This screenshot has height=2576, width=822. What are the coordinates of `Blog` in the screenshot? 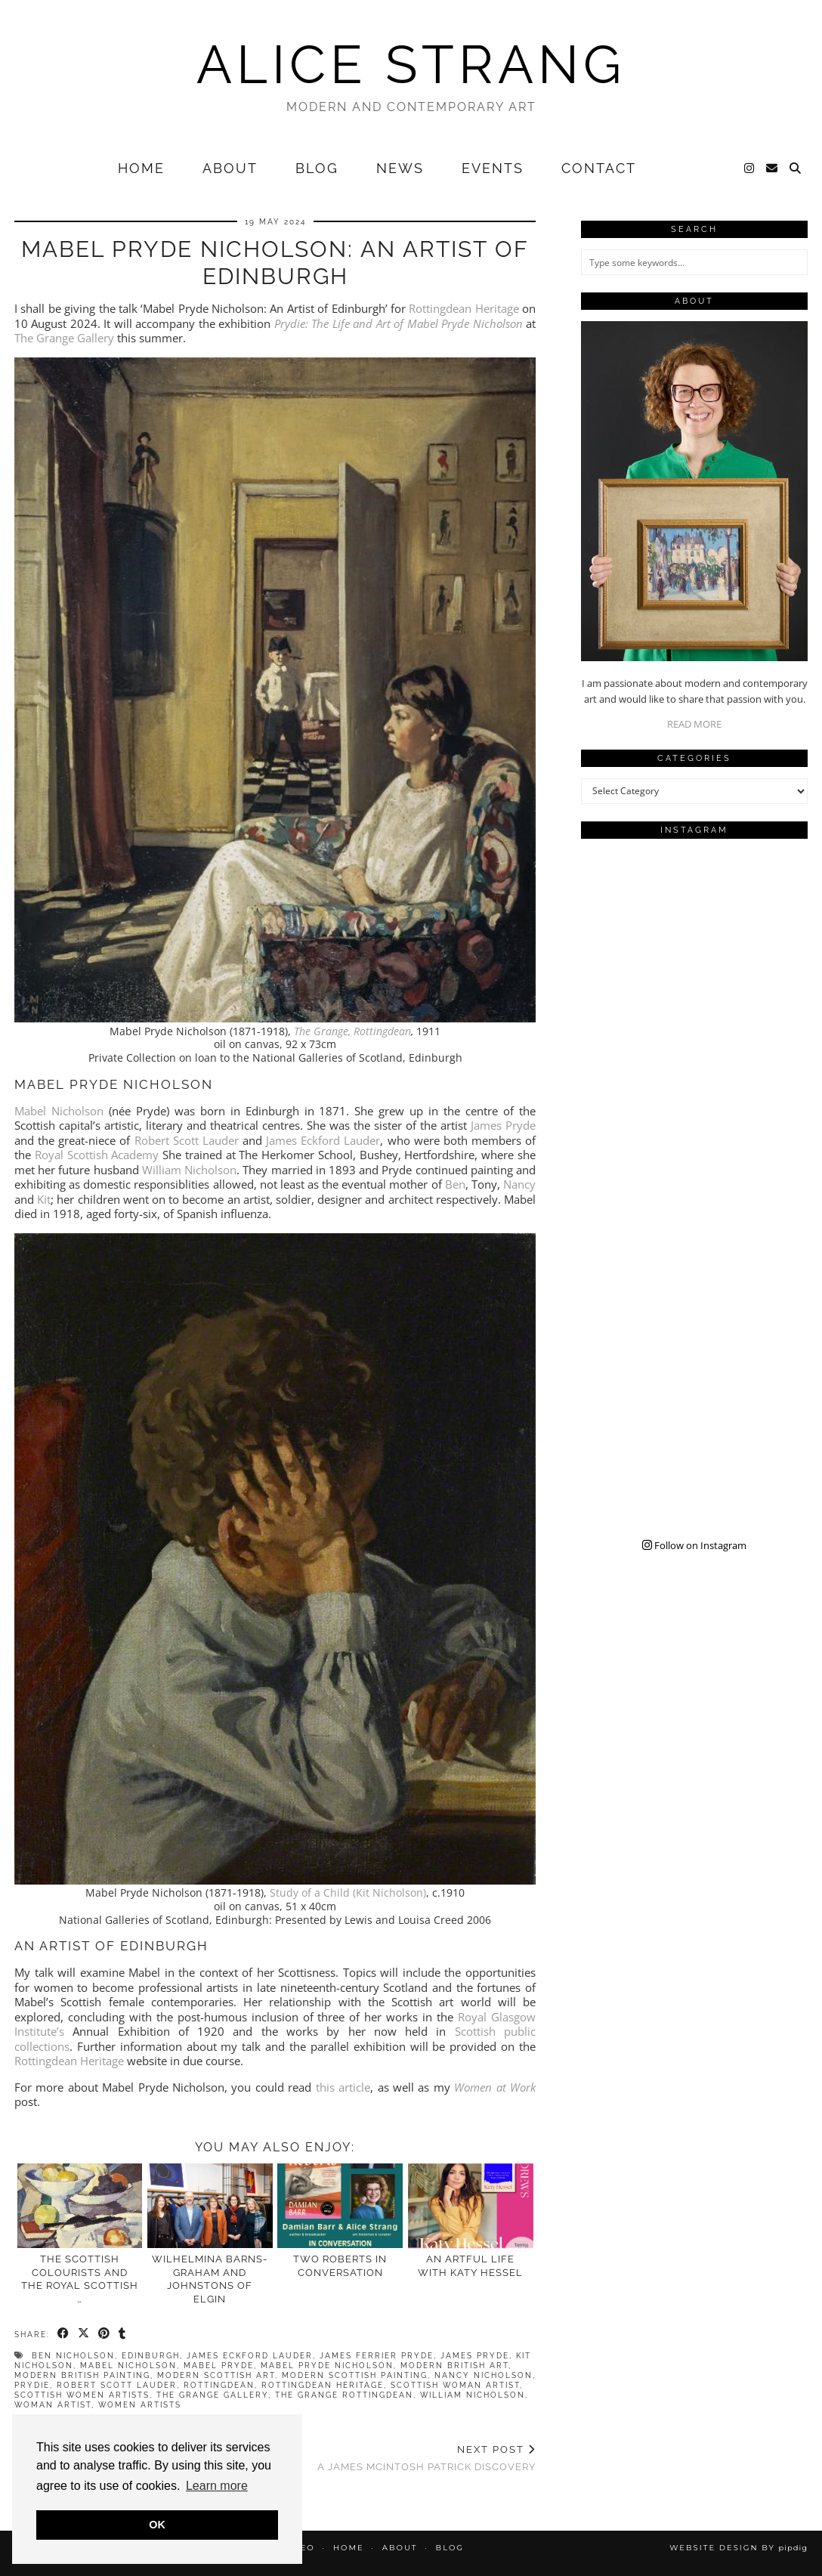 It's located at (316, 168).